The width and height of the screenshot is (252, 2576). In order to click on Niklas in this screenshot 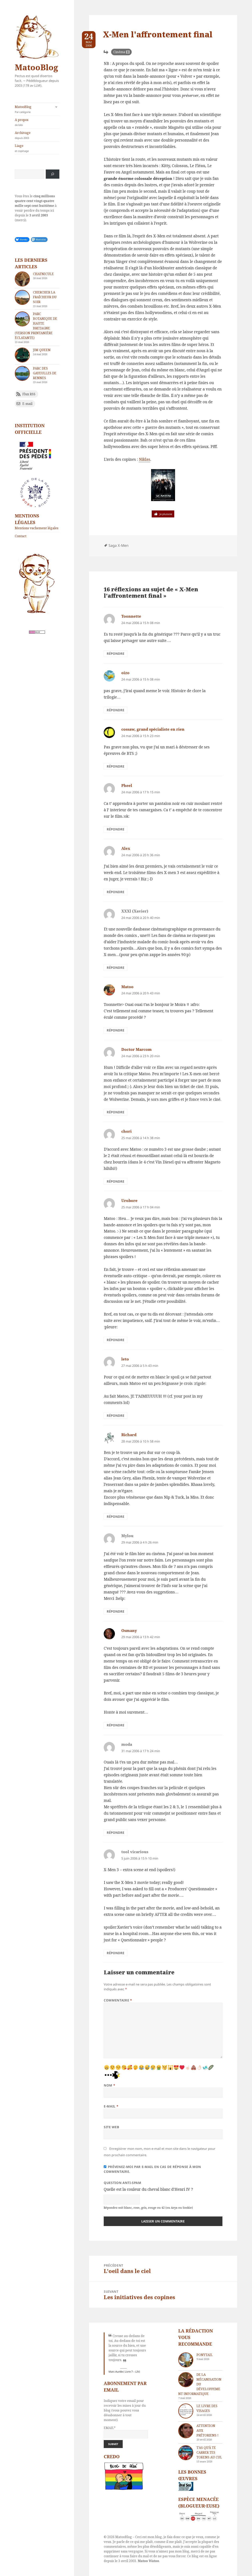, I will do `click(144, 459)`.